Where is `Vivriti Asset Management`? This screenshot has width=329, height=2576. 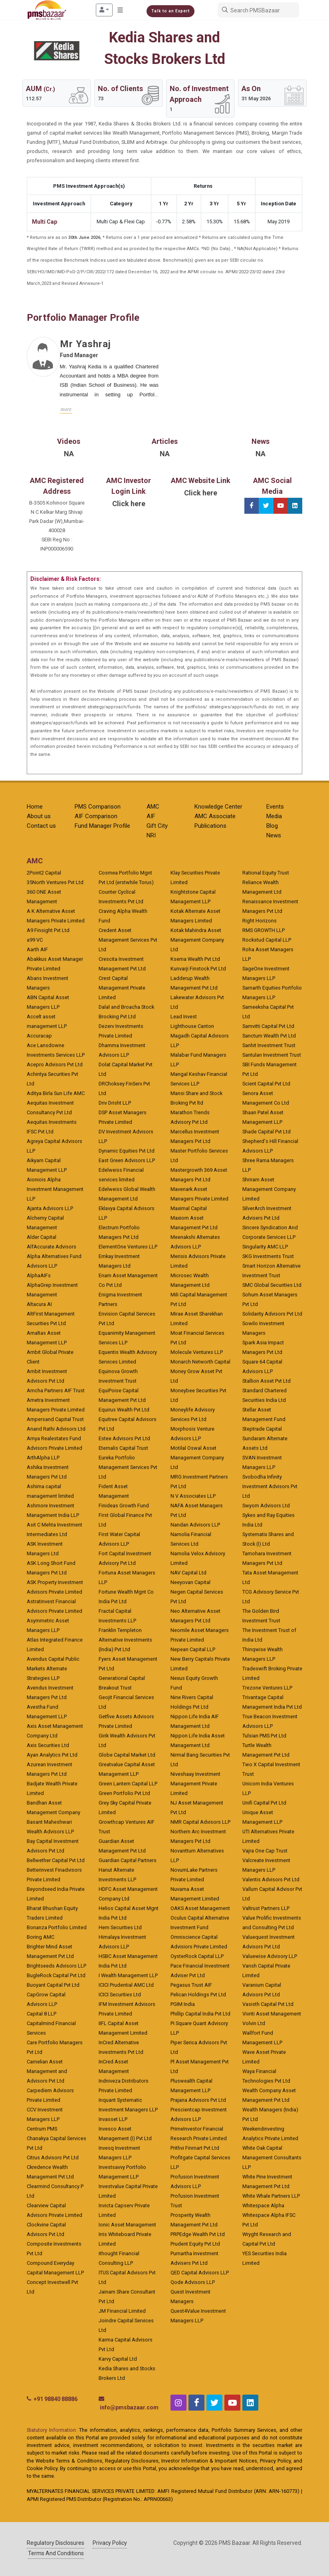
Vivriti Asset Management is located at coordinates (271, 2014).